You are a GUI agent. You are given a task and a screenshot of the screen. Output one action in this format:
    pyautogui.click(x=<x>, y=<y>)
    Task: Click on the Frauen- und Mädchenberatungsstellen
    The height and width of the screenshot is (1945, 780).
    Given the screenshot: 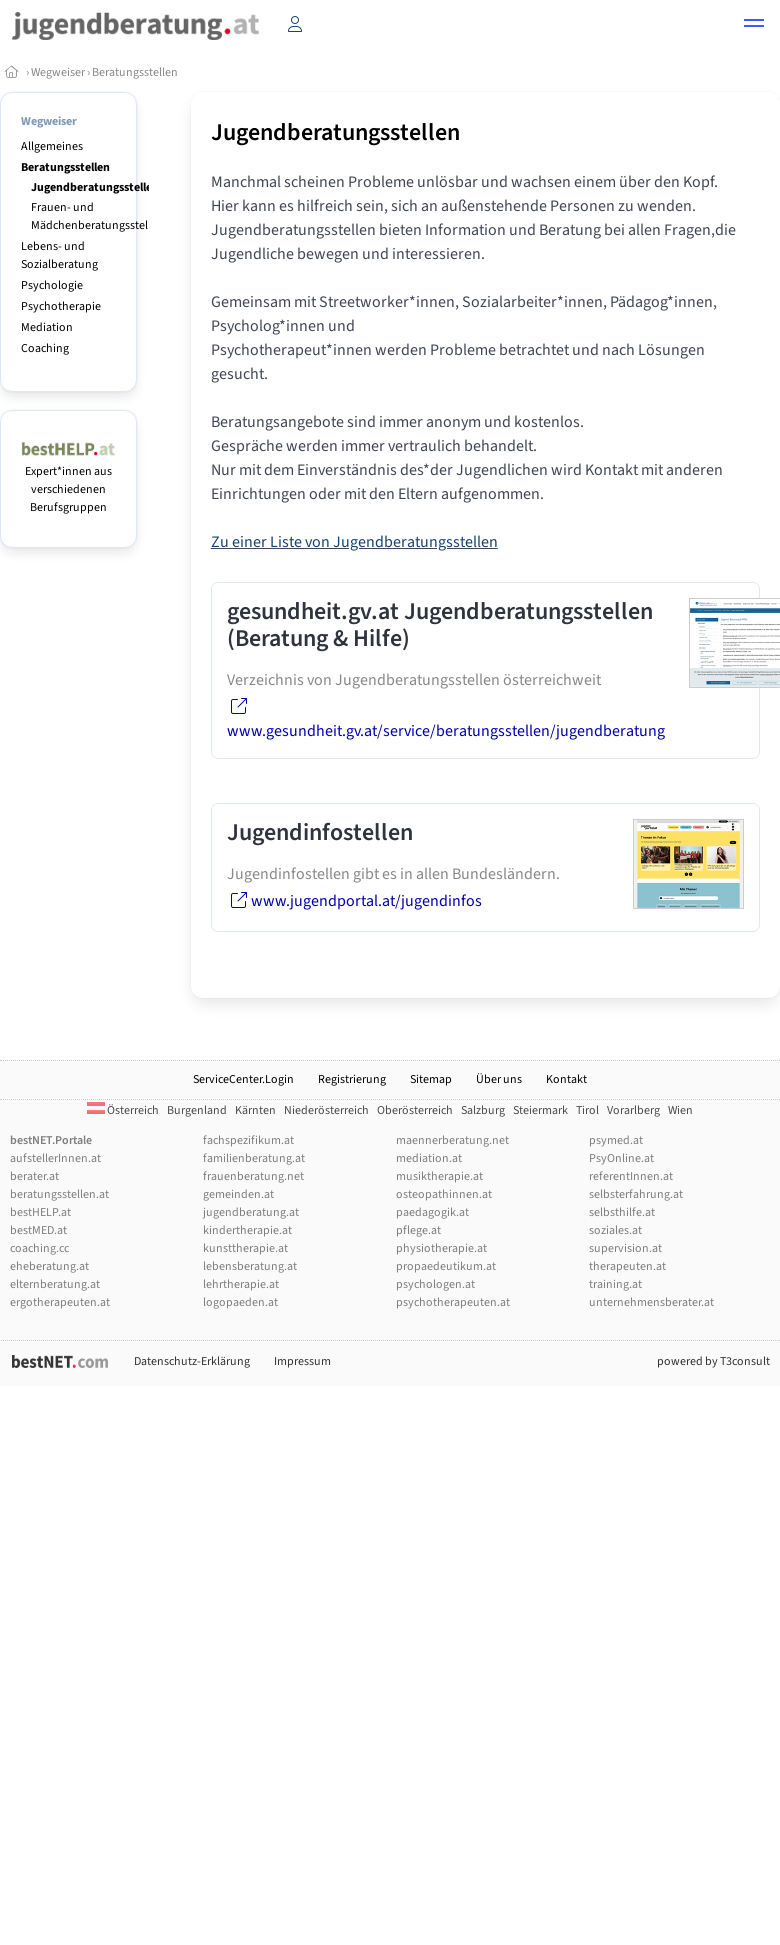 What is the action you would take?
    pyautogui.click(x=97, y=216)
    